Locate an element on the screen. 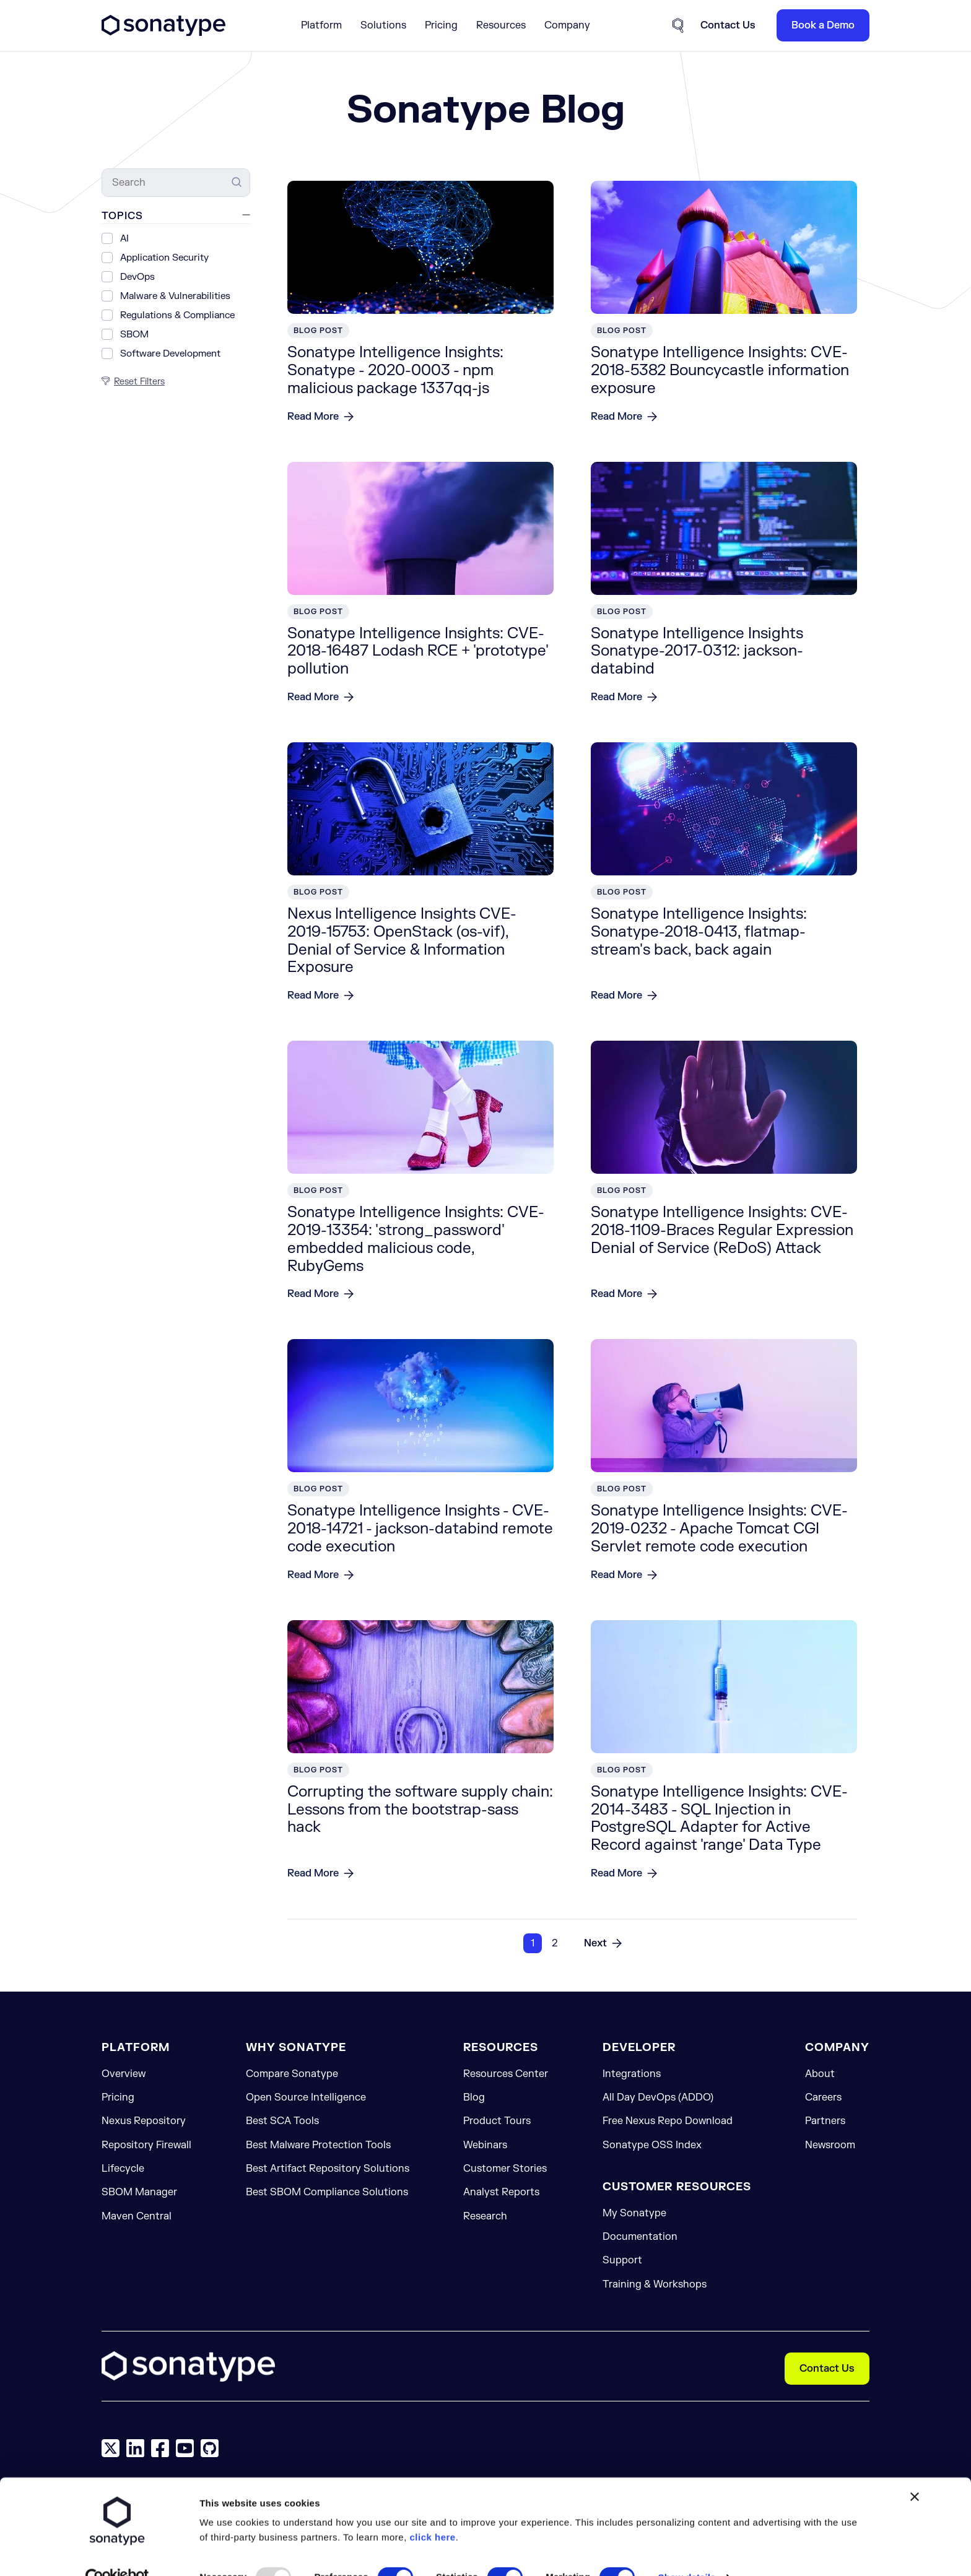 The image size is (971, 2576). Malware & Vulnerabilities is located at coordinates (175, 296).